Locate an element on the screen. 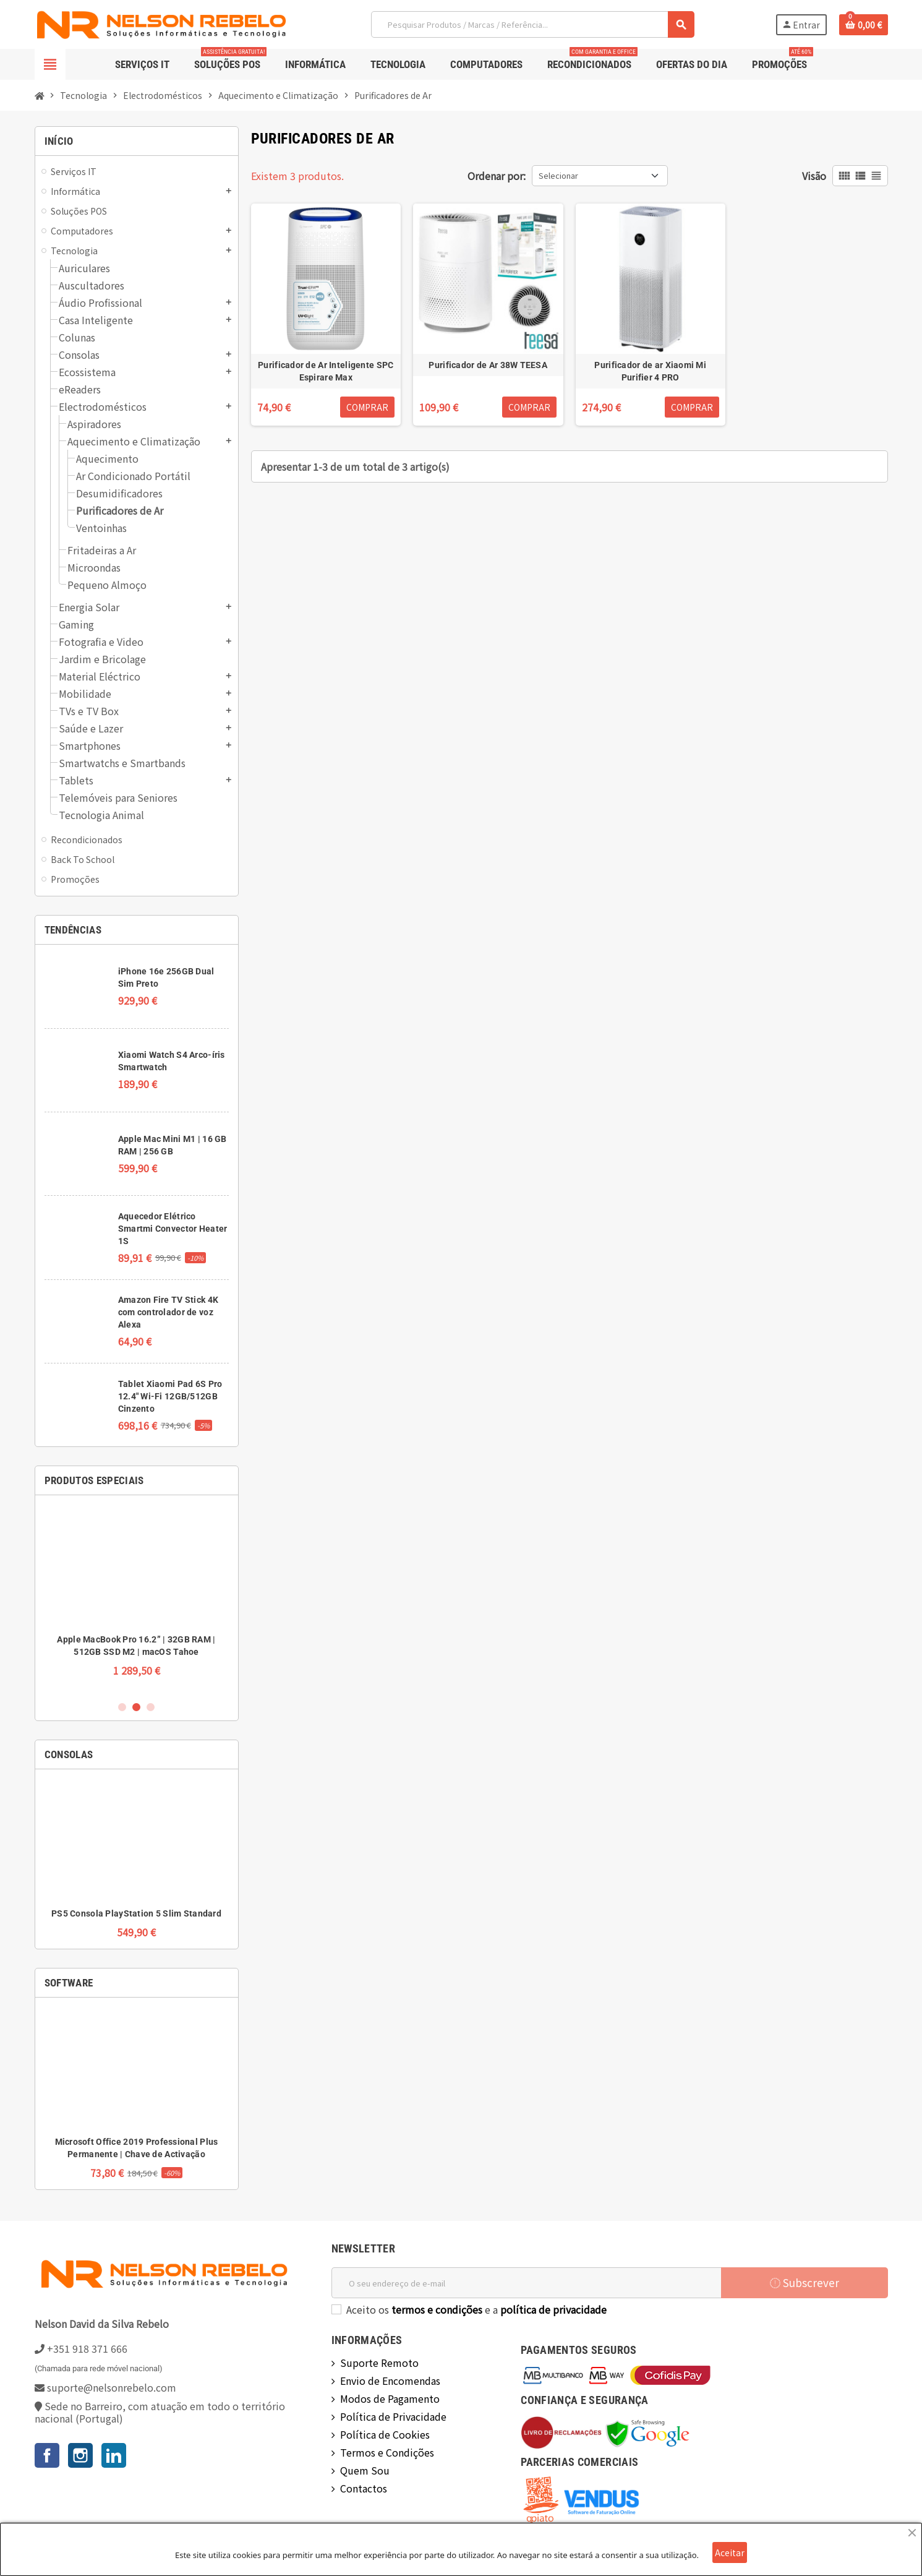 The height and width of the screenshot is (2576, 922). política de privacidade is located at coordinates (553, 2309).